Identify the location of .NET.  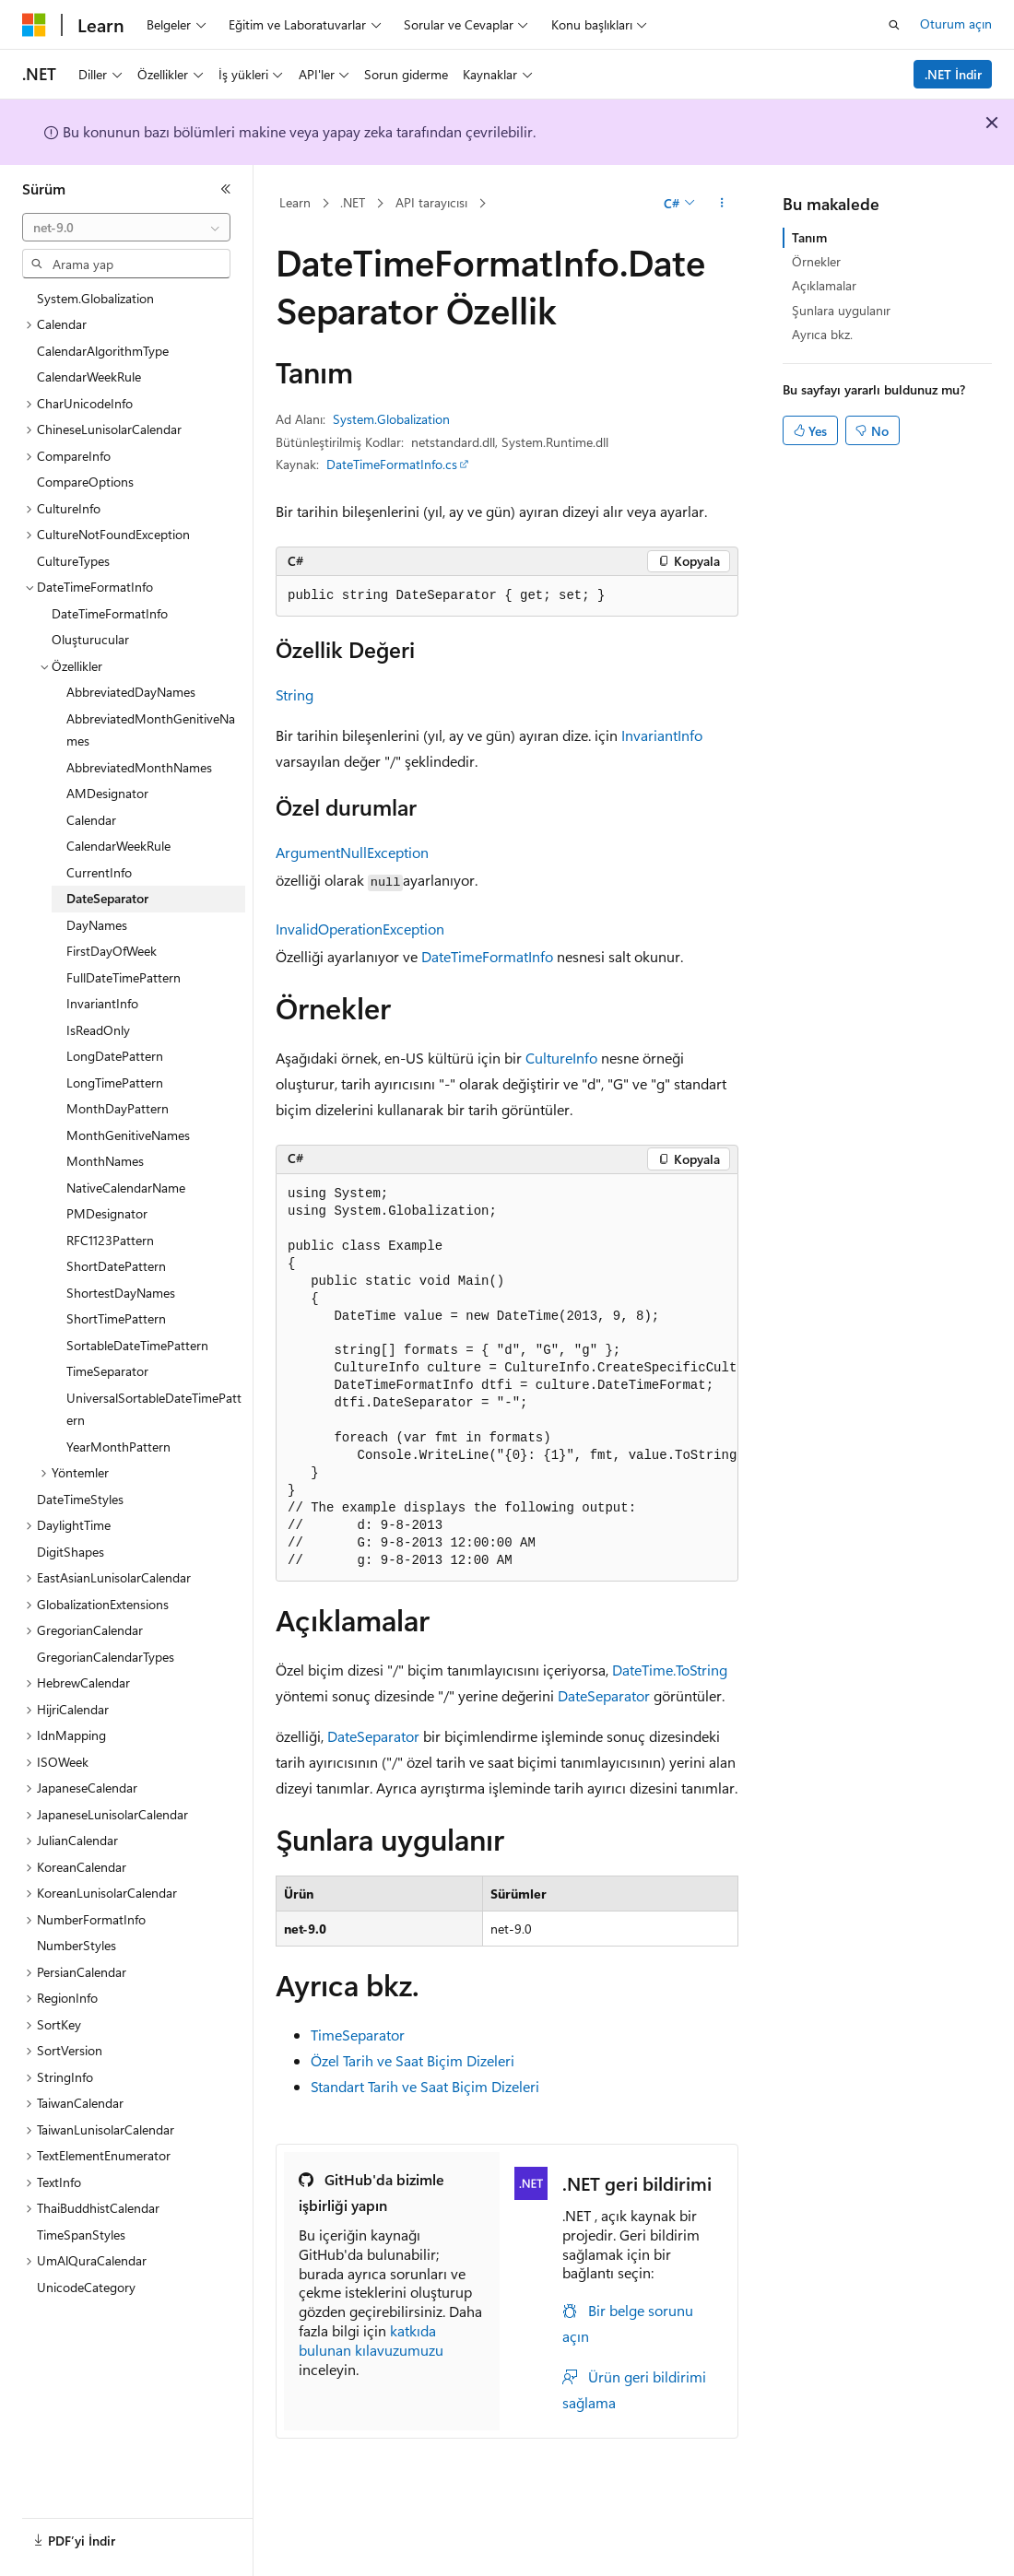
(352, 202).